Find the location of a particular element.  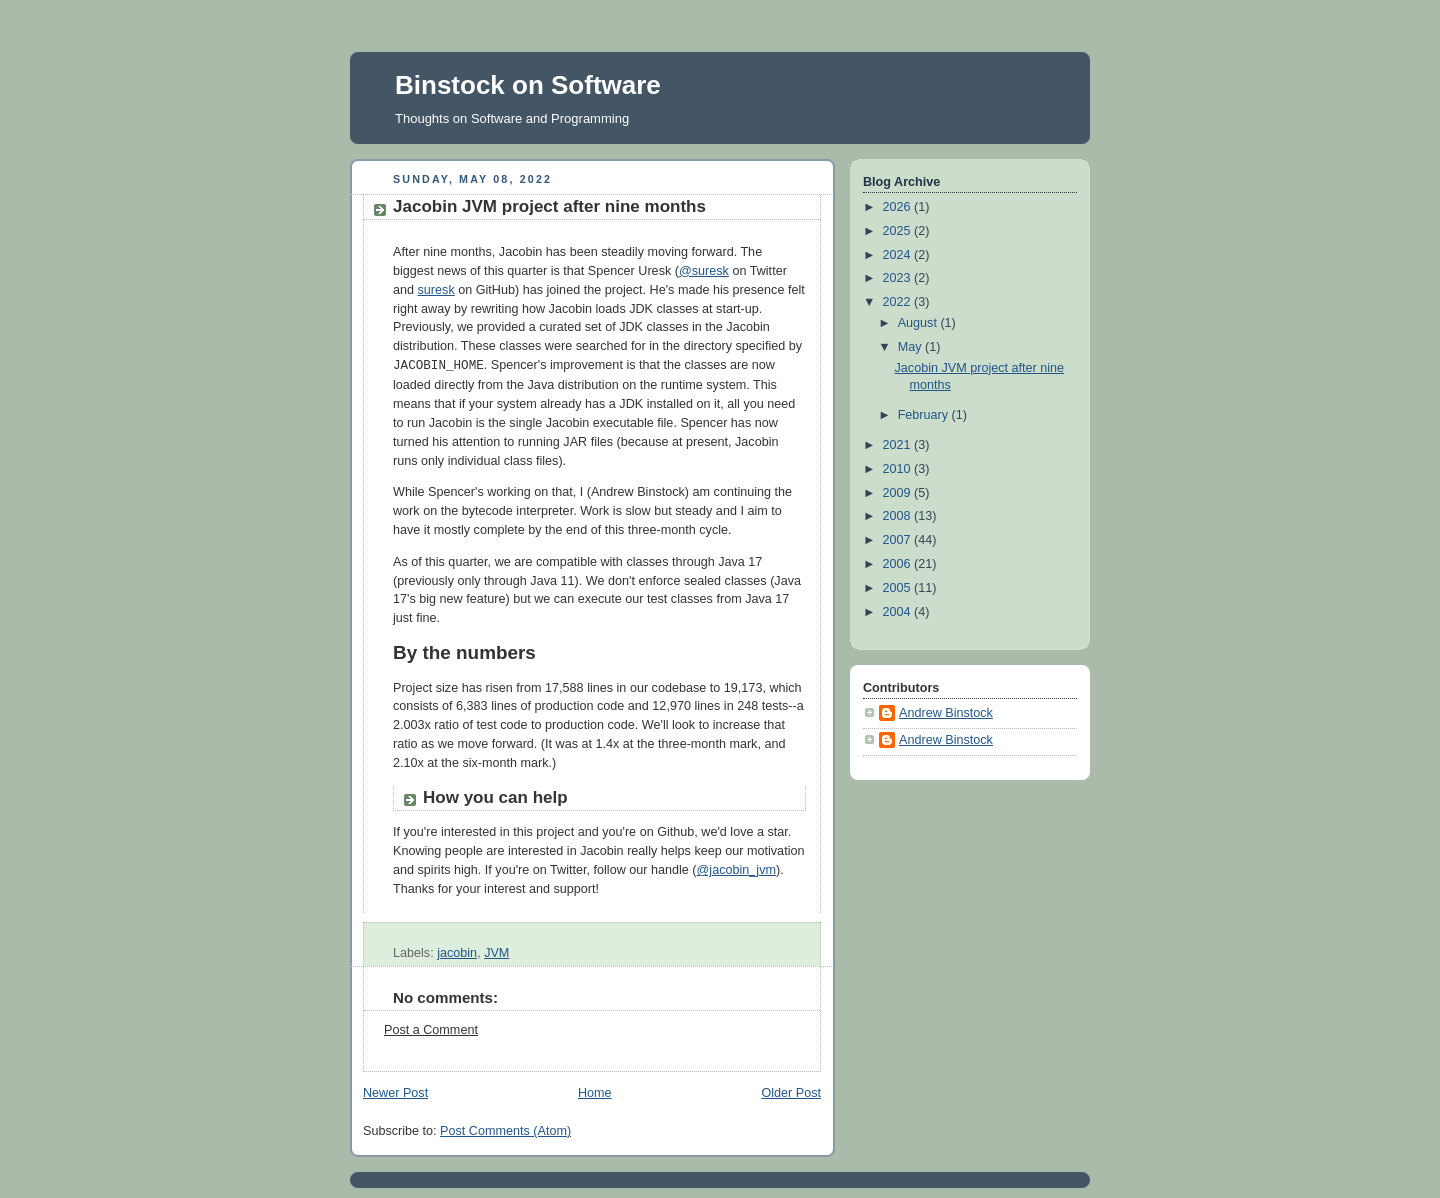

Post Comments (Atom) is located at coordinates (505, 1131).